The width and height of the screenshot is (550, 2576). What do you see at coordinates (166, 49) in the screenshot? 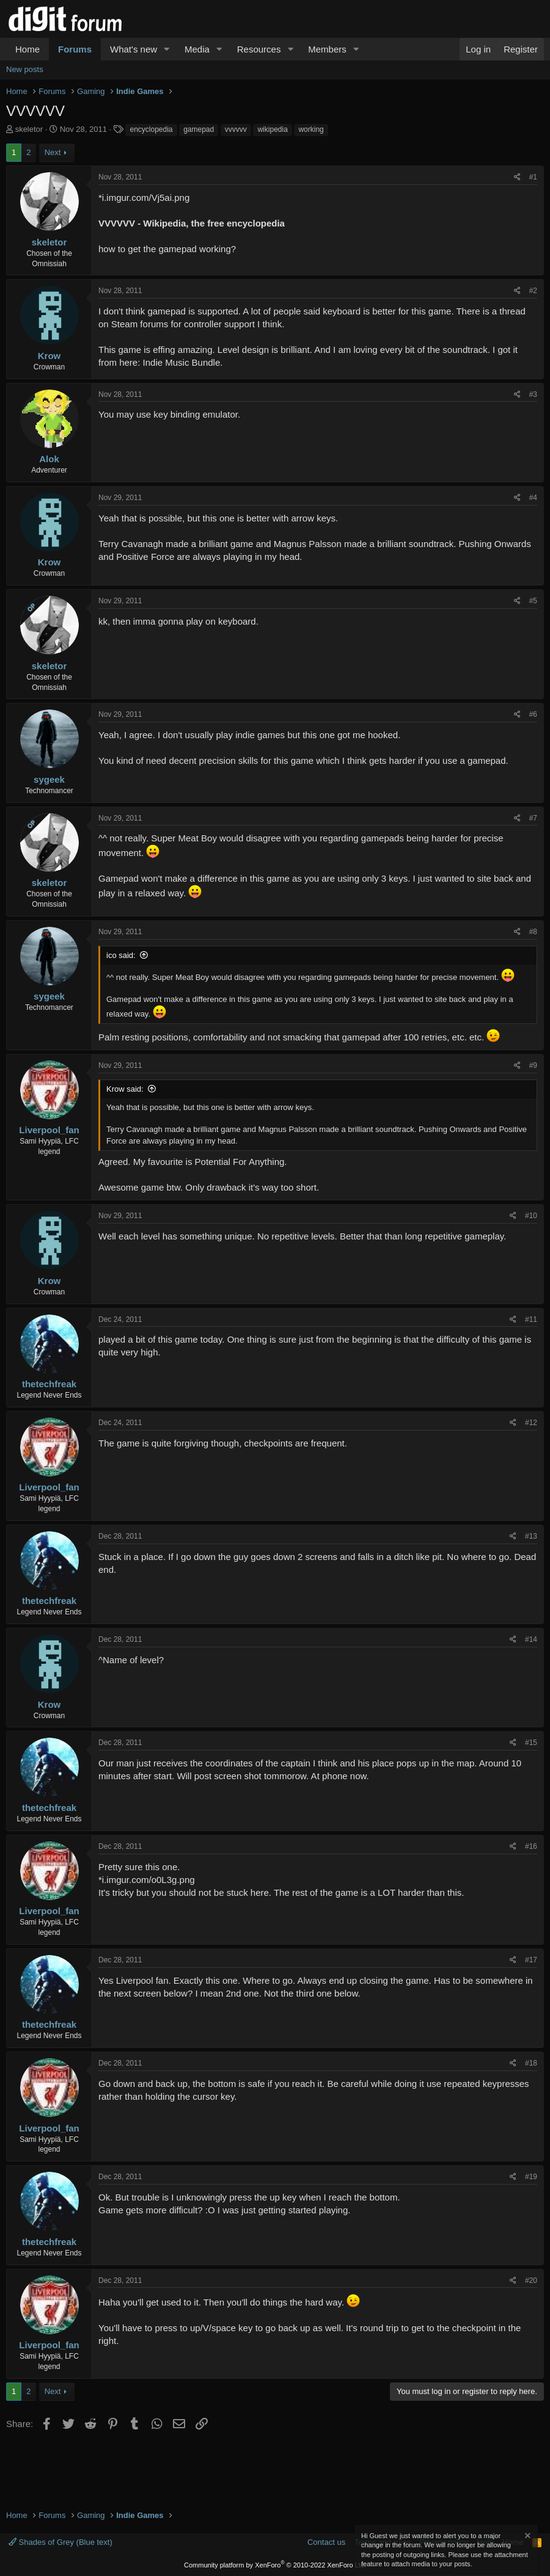
I see `[button]` at bounding box center [166, 49].